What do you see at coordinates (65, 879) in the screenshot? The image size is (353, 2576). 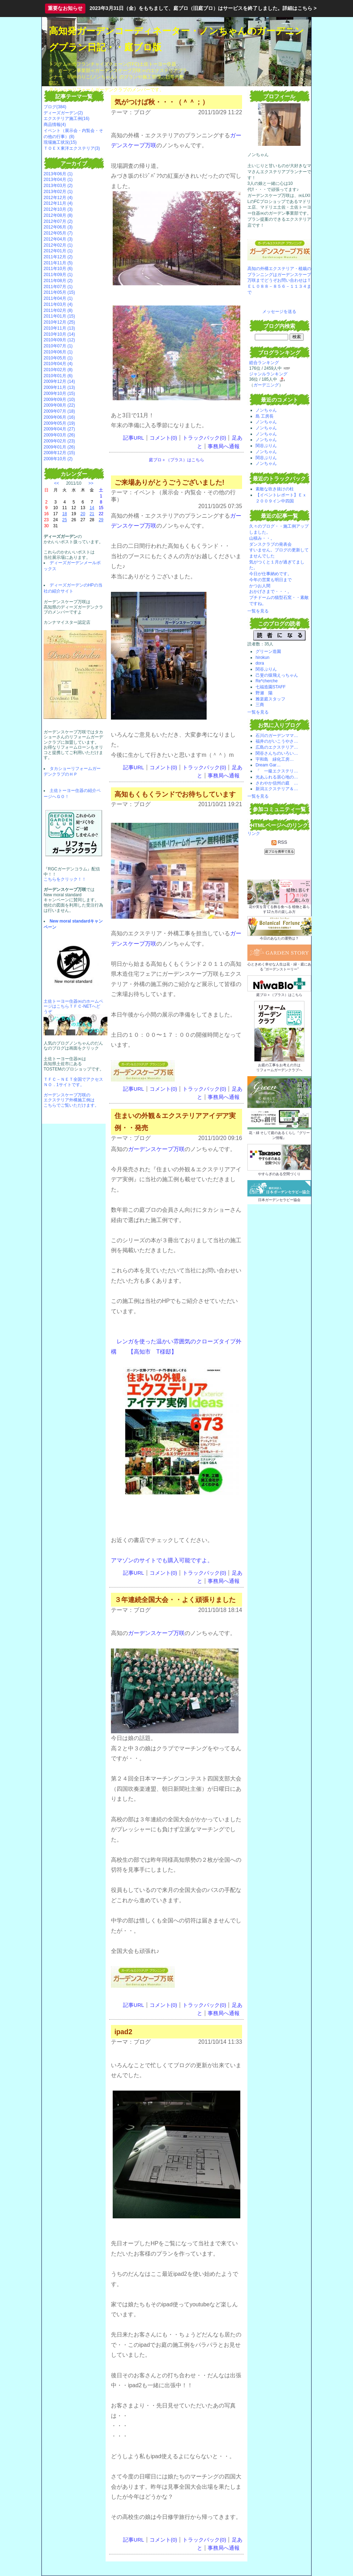 I see `こちらをクリック！！` at bounding box center [65, 879].